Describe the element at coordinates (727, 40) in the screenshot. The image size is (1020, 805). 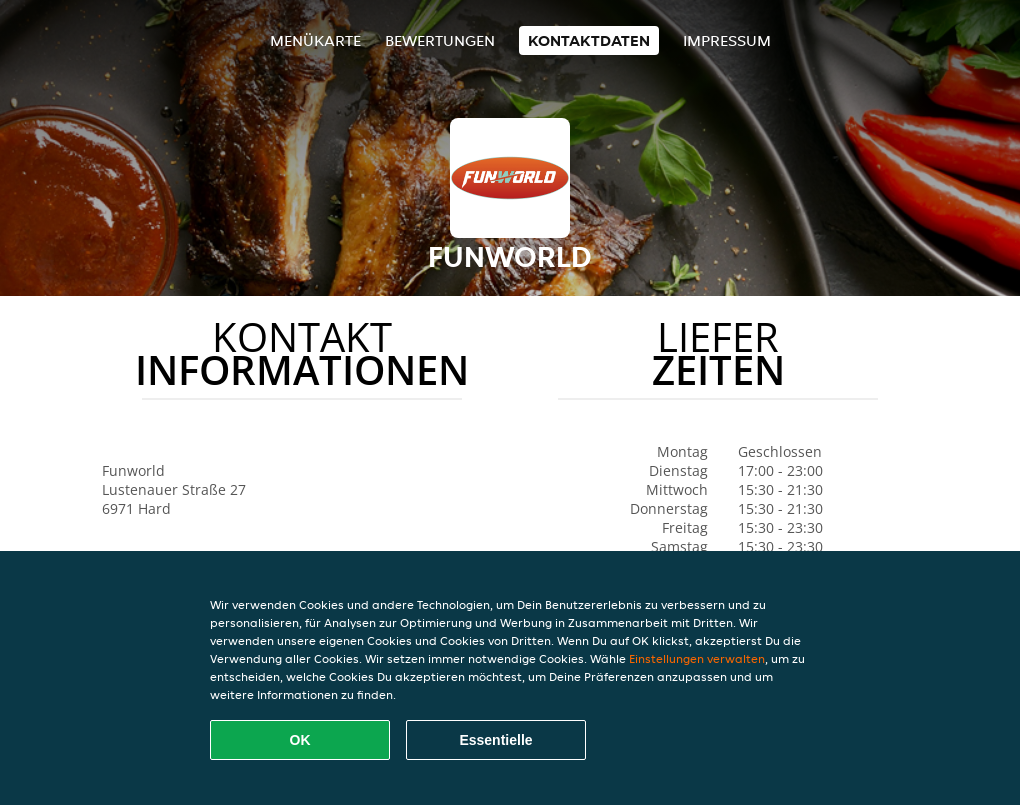
I see `Impressum` at that location.